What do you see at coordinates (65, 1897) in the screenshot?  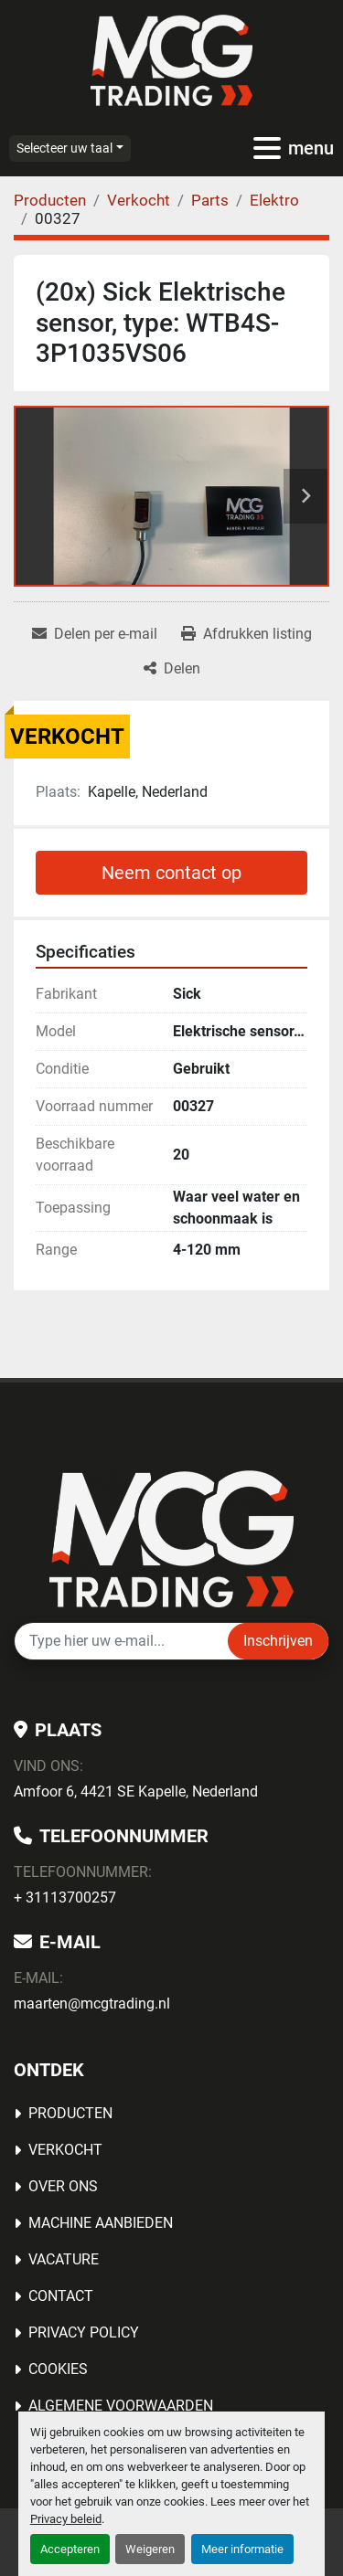 I see `+ 31113700257` at bounding box center [65, 1897].